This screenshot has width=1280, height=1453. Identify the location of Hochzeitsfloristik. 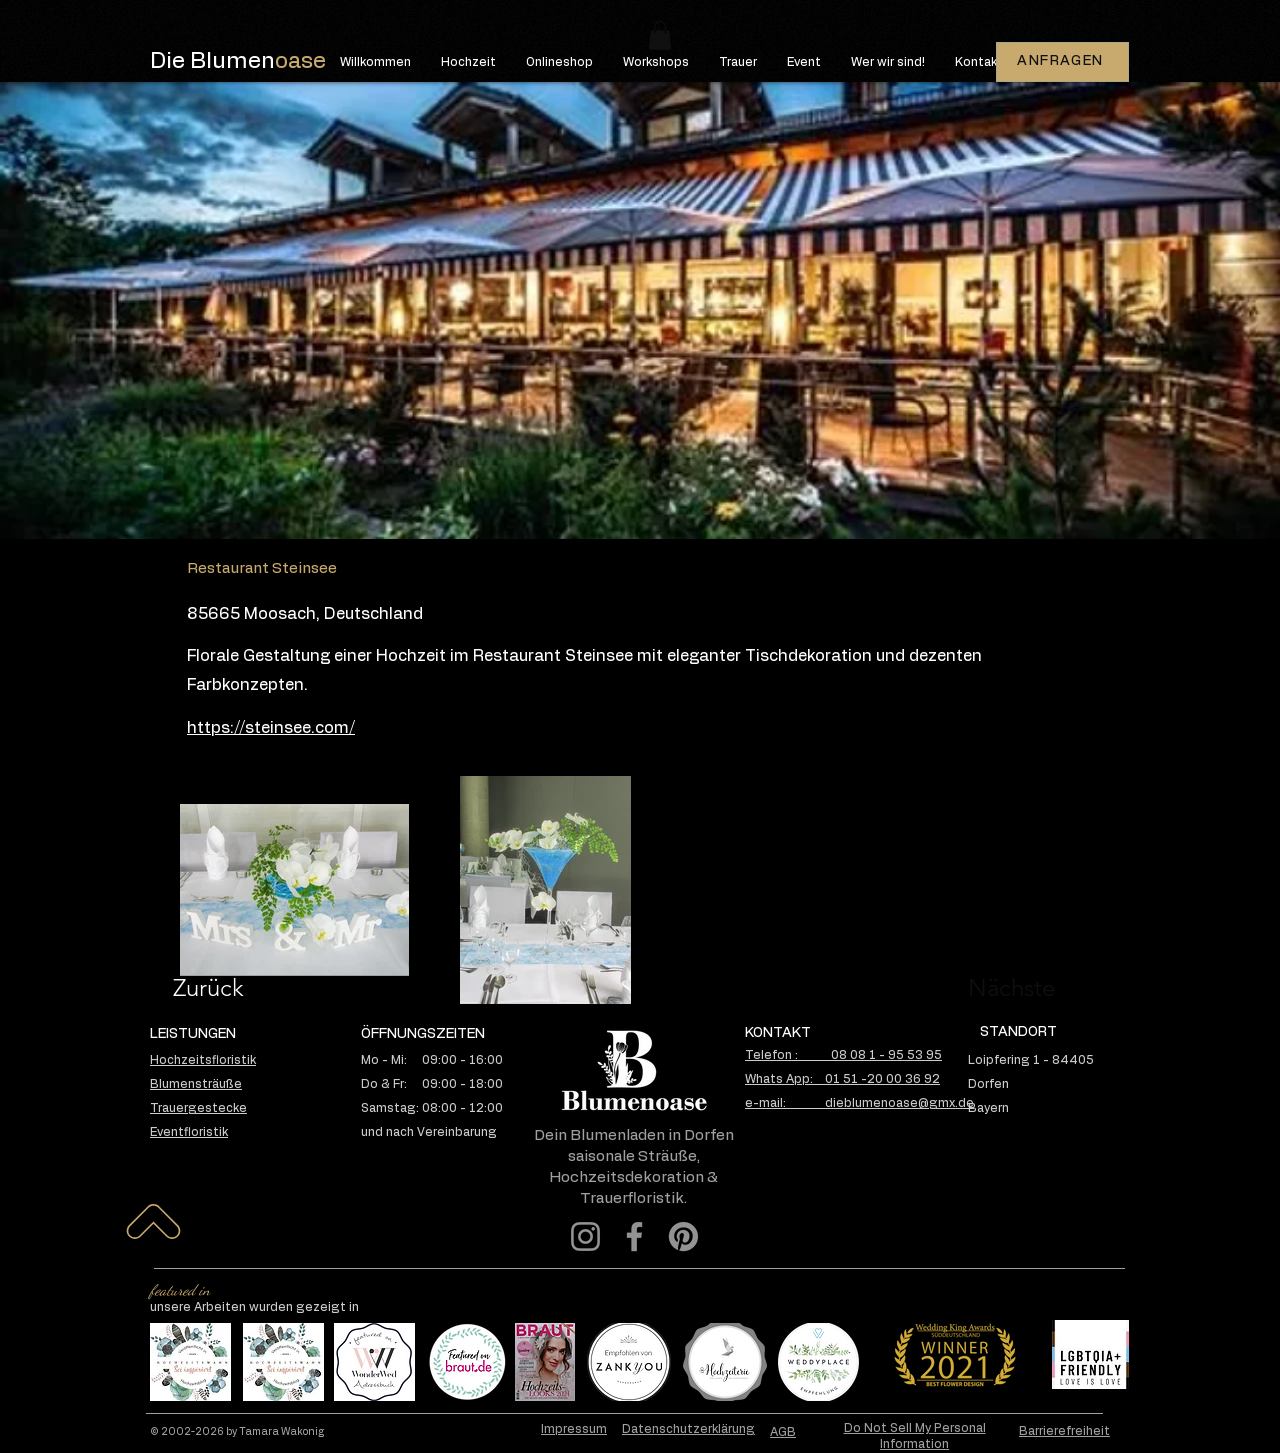
(203, 1060).